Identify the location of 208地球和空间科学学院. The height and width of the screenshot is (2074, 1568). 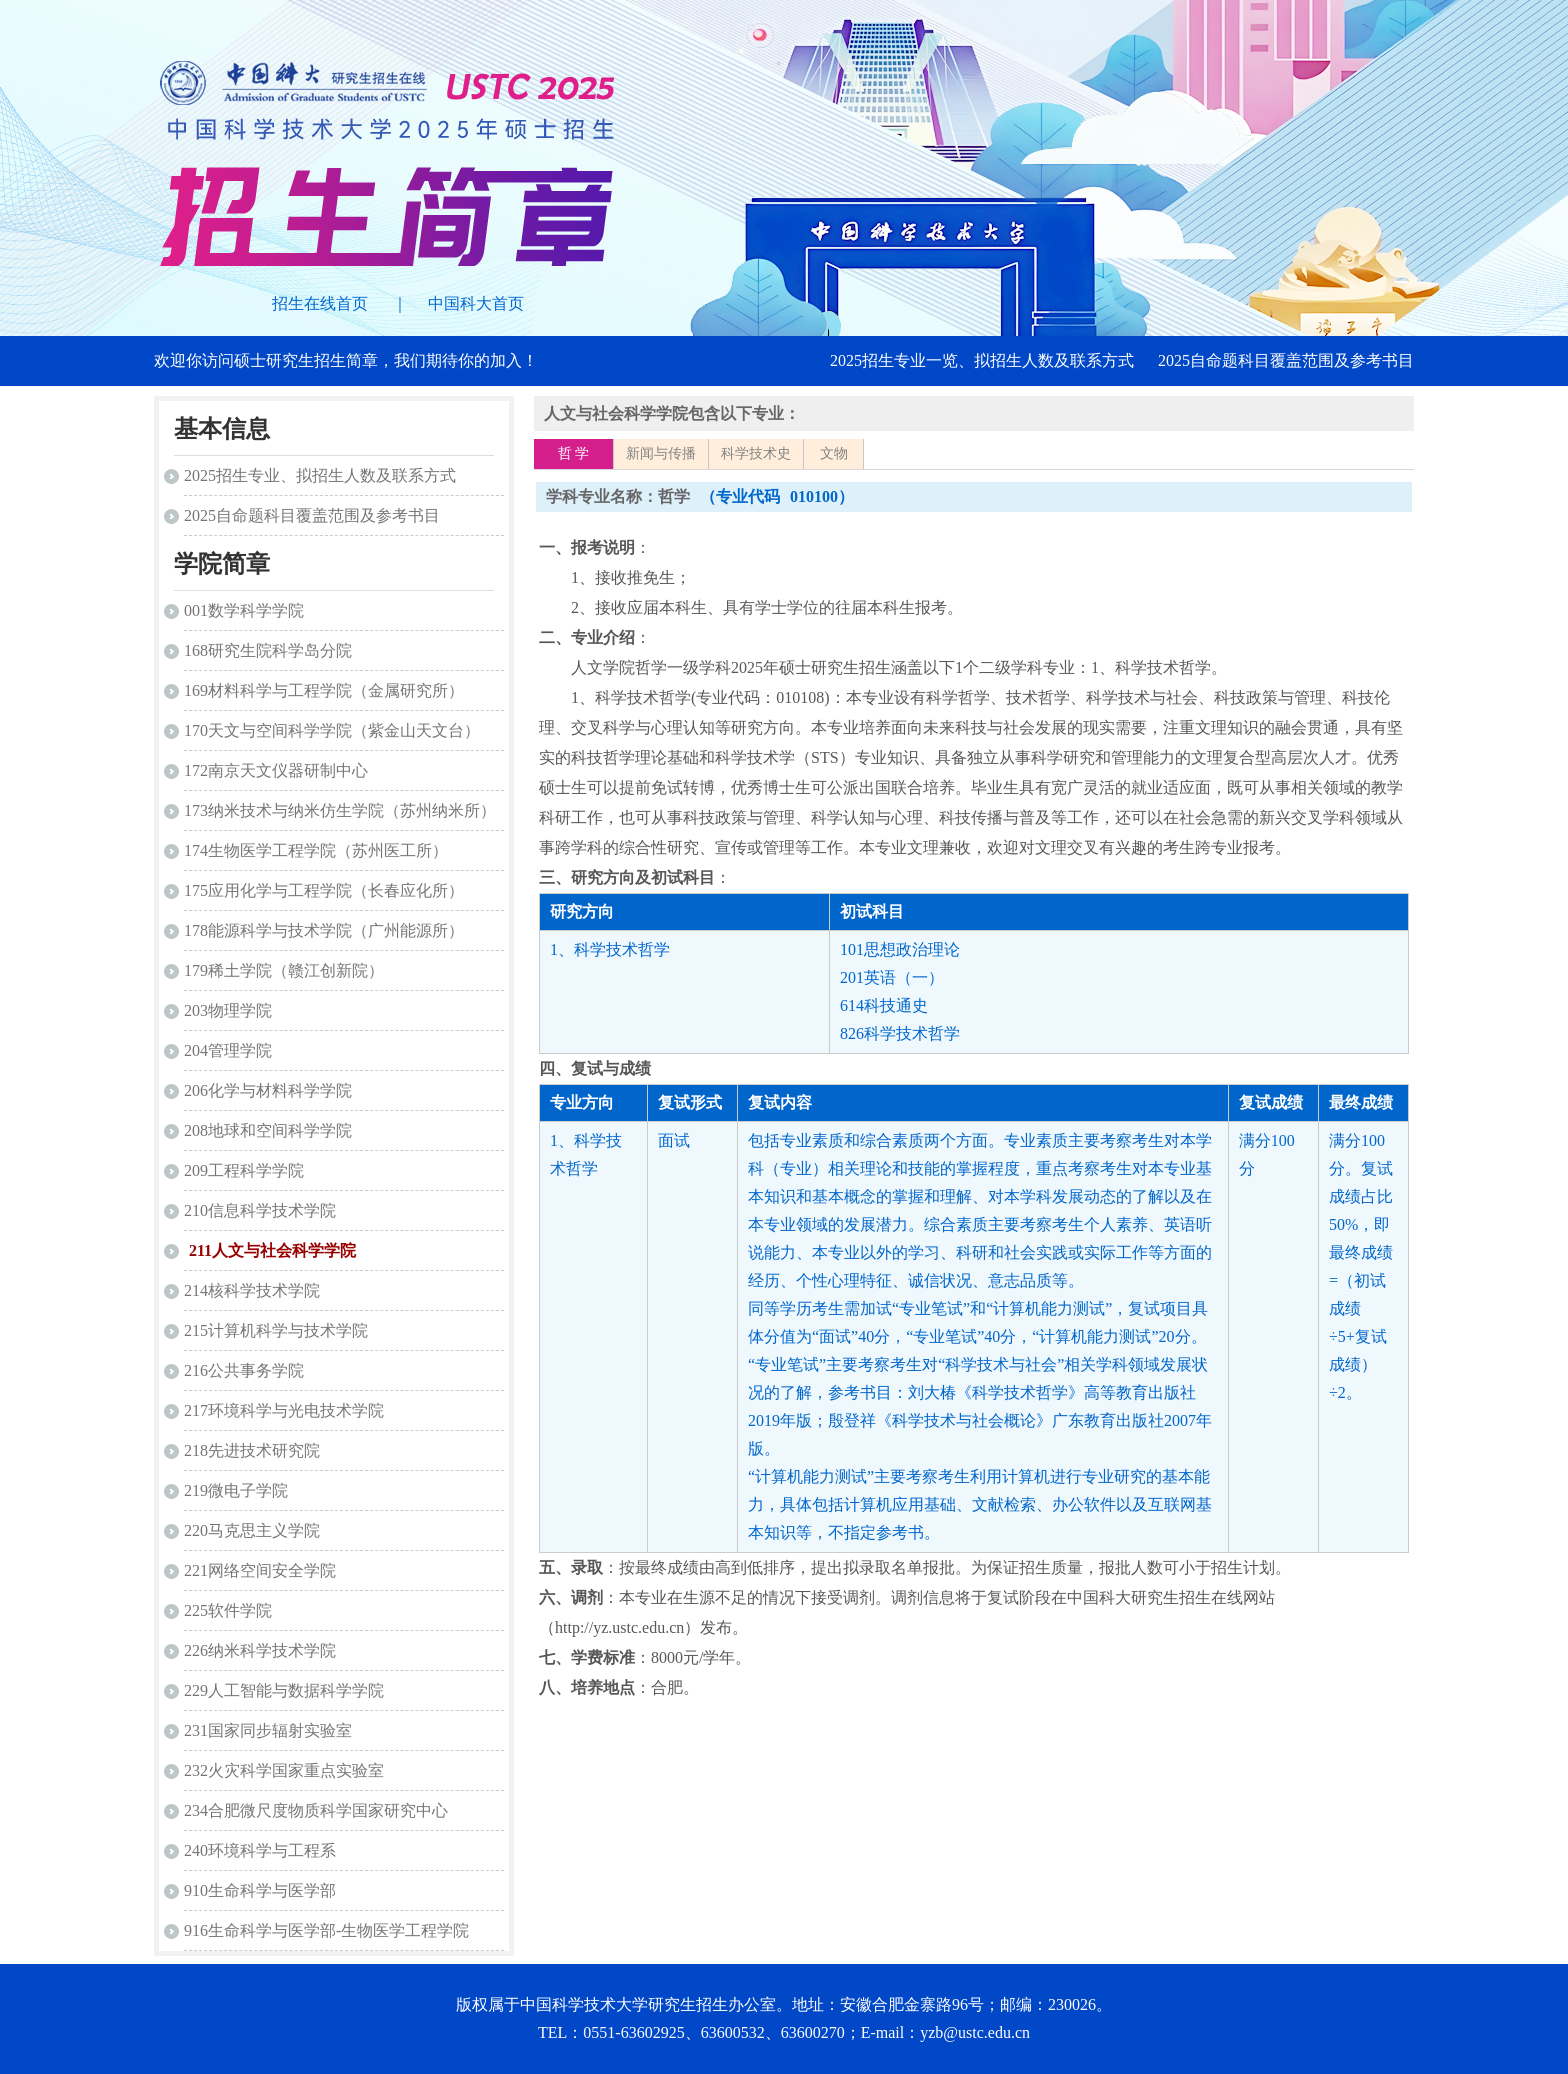
(268, 1130).